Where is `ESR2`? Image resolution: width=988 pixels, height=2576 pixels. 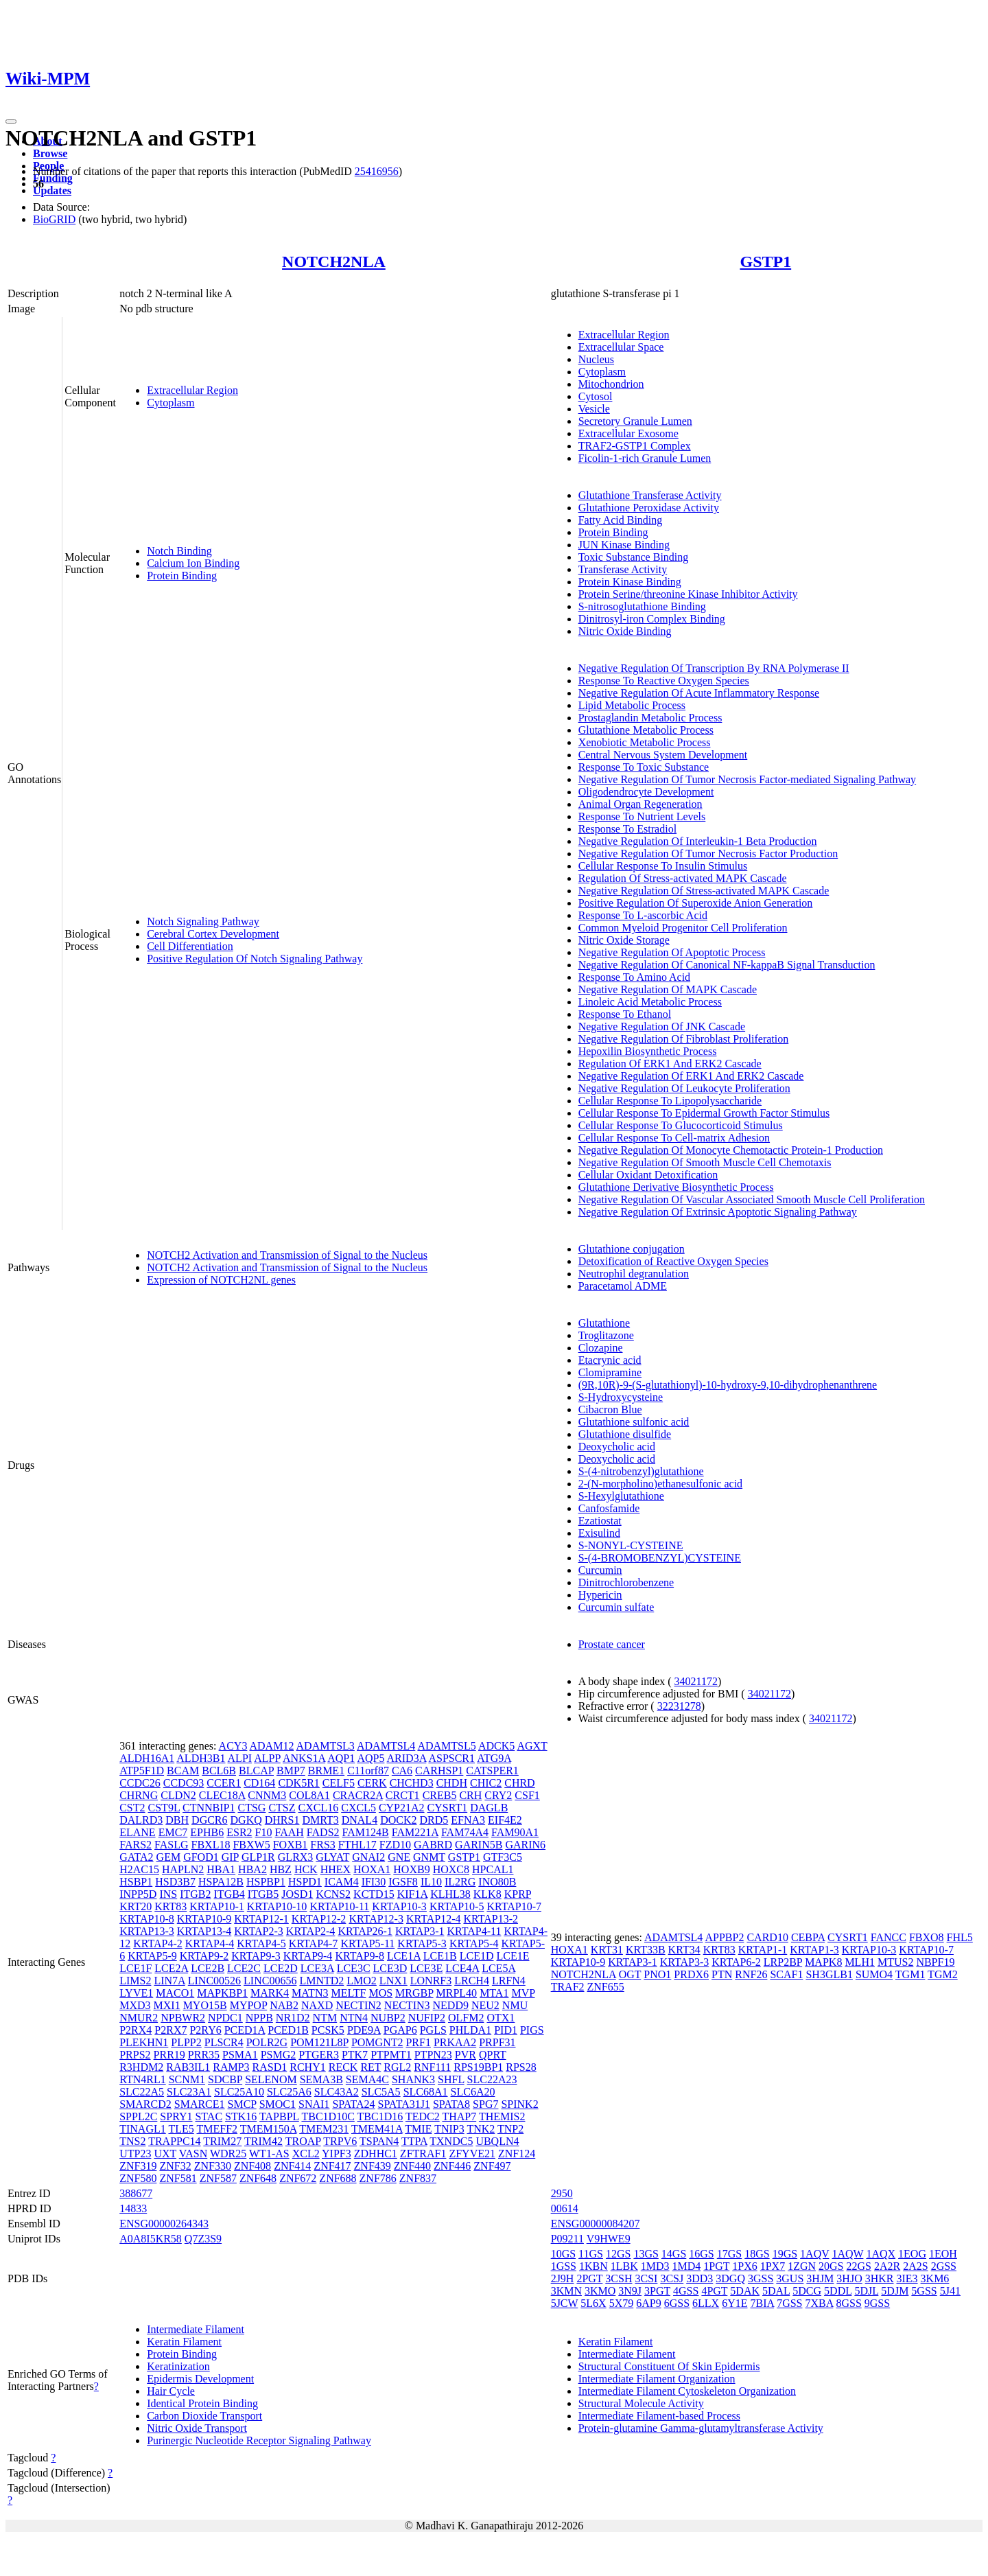
ESR2 is located at coordinates (239, 1832).